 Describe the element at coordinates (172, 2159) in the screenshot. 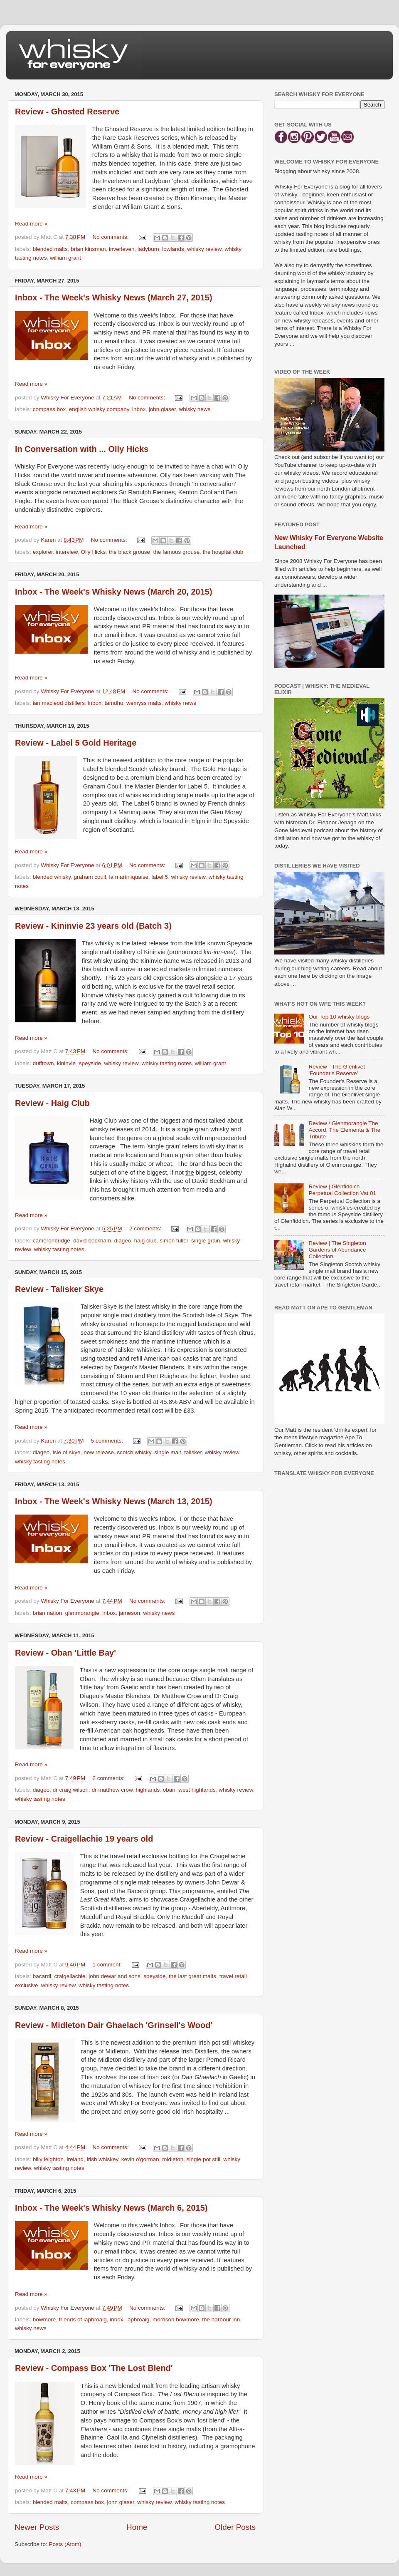

I see `midleton` at that location.